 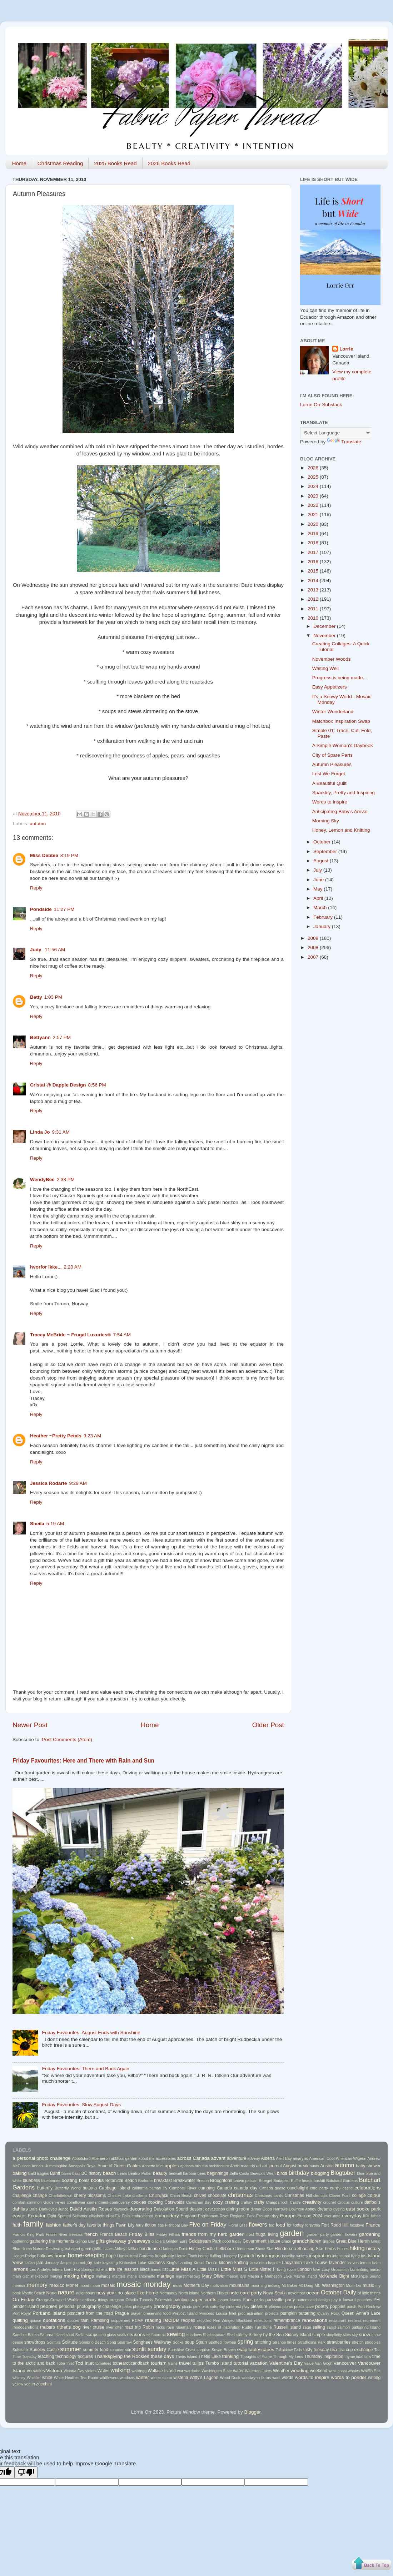 What do you see at coordinates (322, 2158) in the screenshot?
I see `American Coot` at bounding box center [322, 2158].